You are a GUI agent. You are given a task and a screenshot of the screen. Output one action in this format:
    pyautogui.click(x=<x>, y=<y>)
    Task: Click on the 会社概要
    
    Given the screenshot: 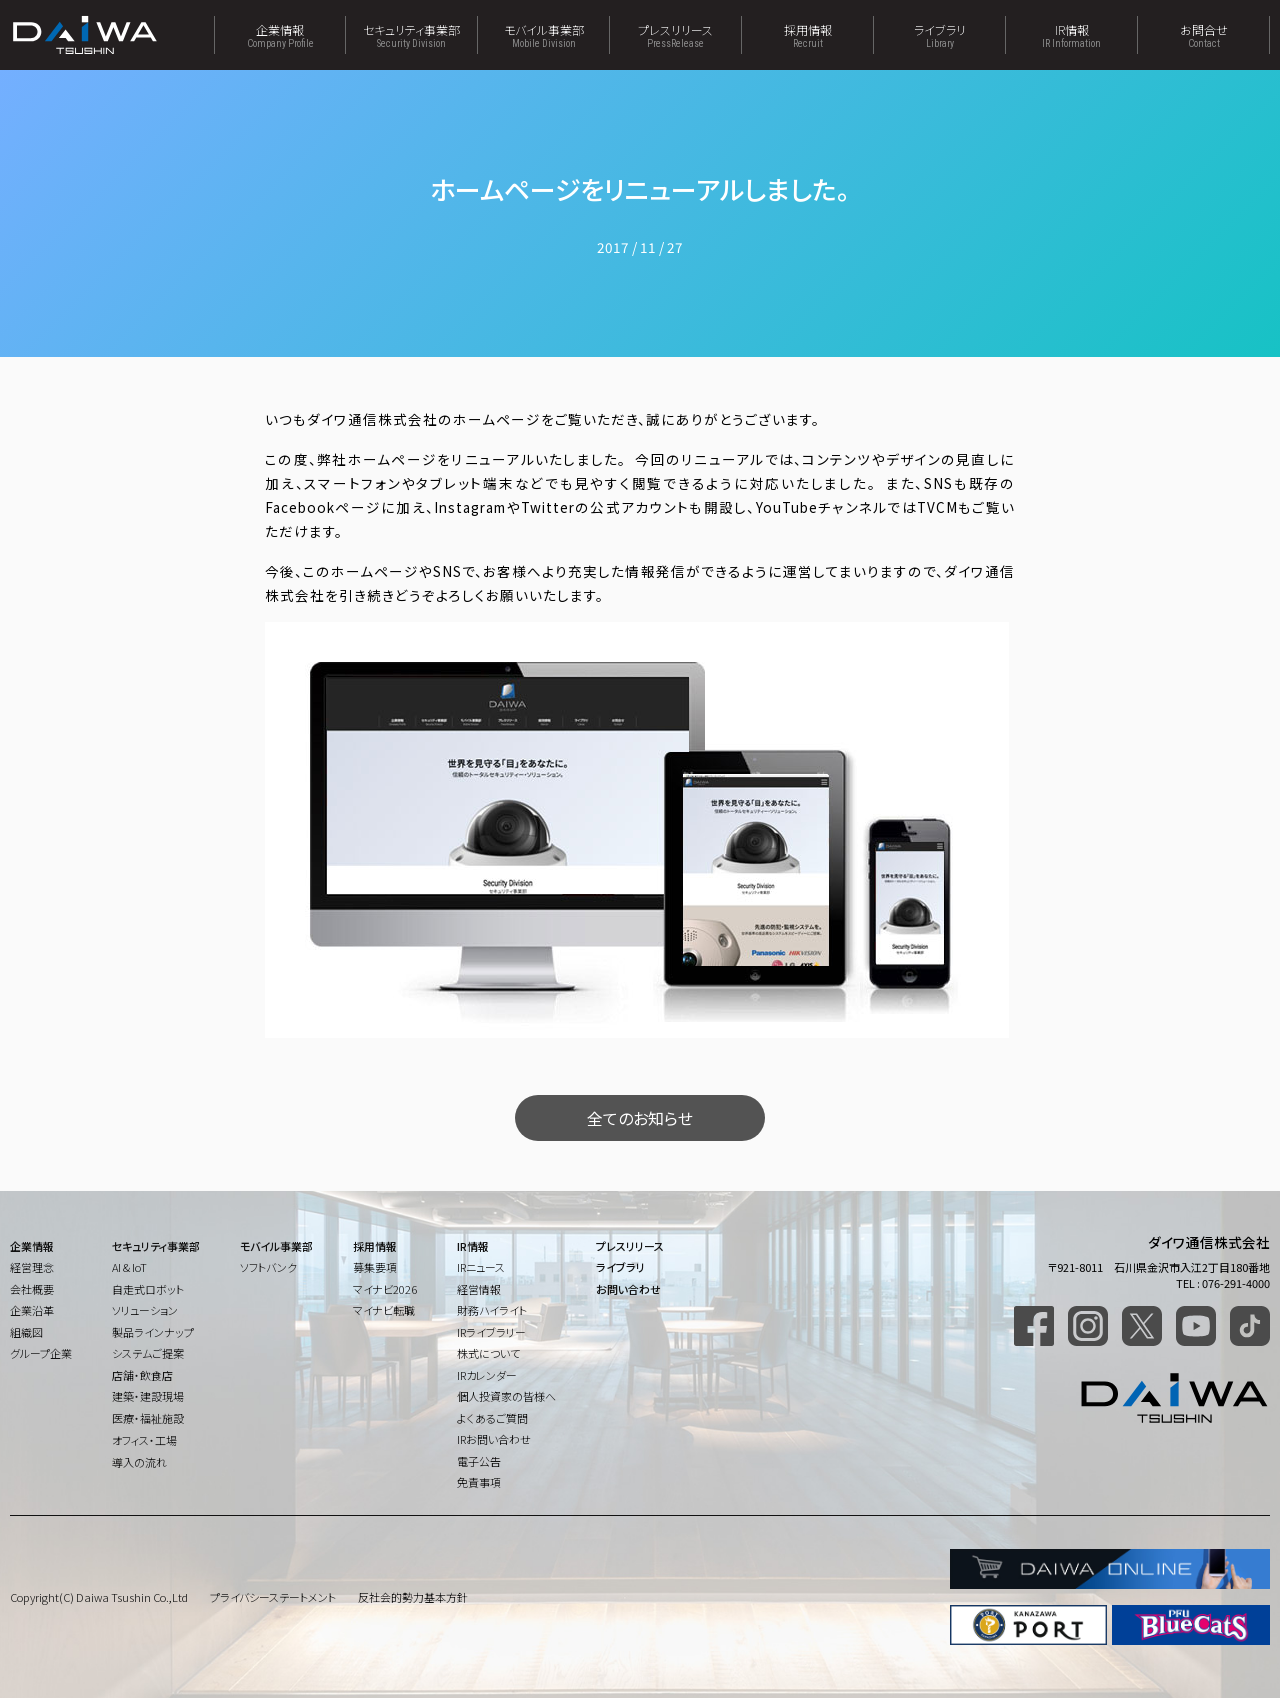 What is the action you would take?
    pyautogui.click(x=32, y=1289)
    